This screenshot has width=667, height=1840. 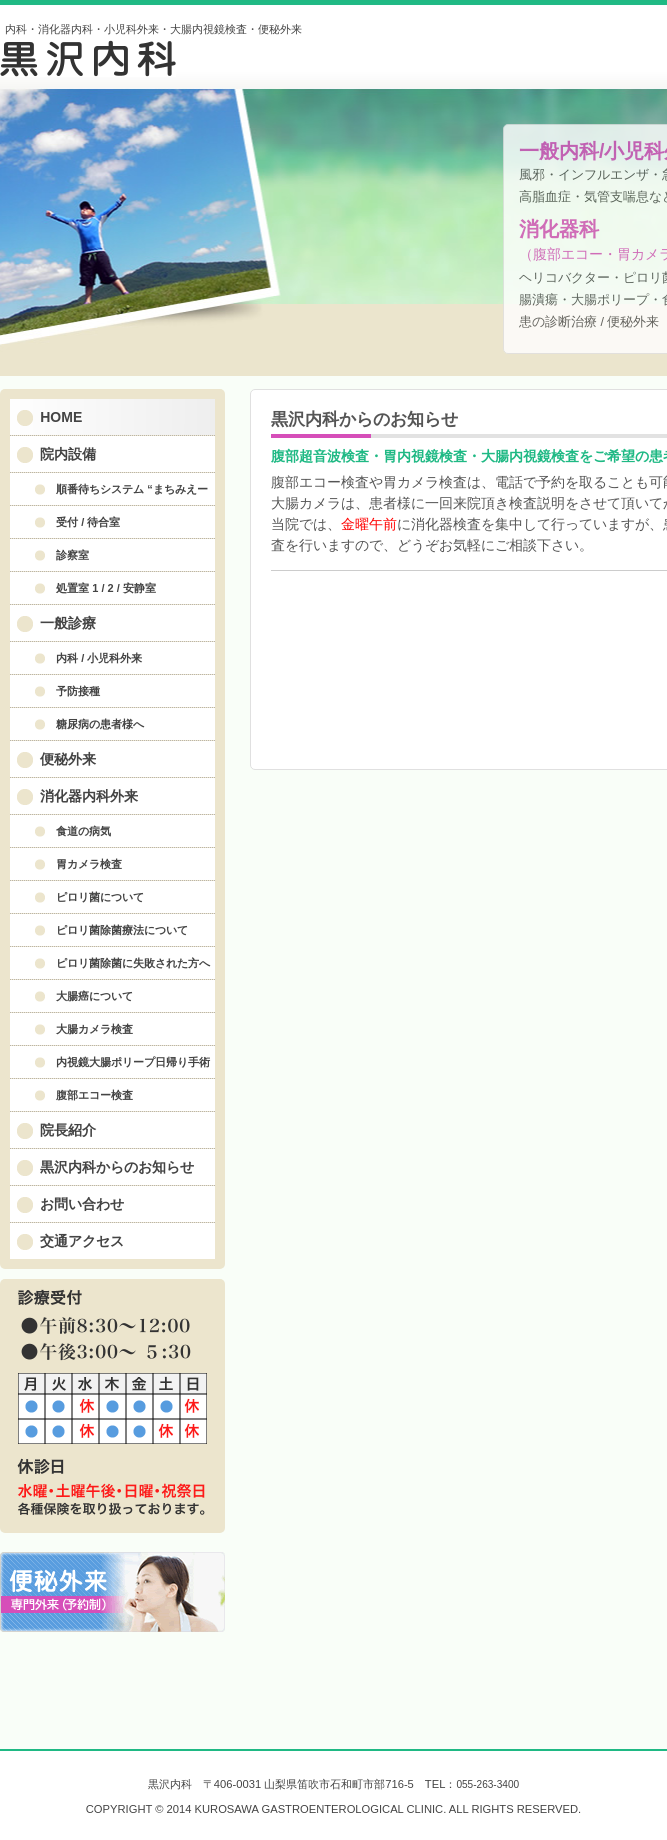 I want to click on 診察室, so click(x=72, y=555).